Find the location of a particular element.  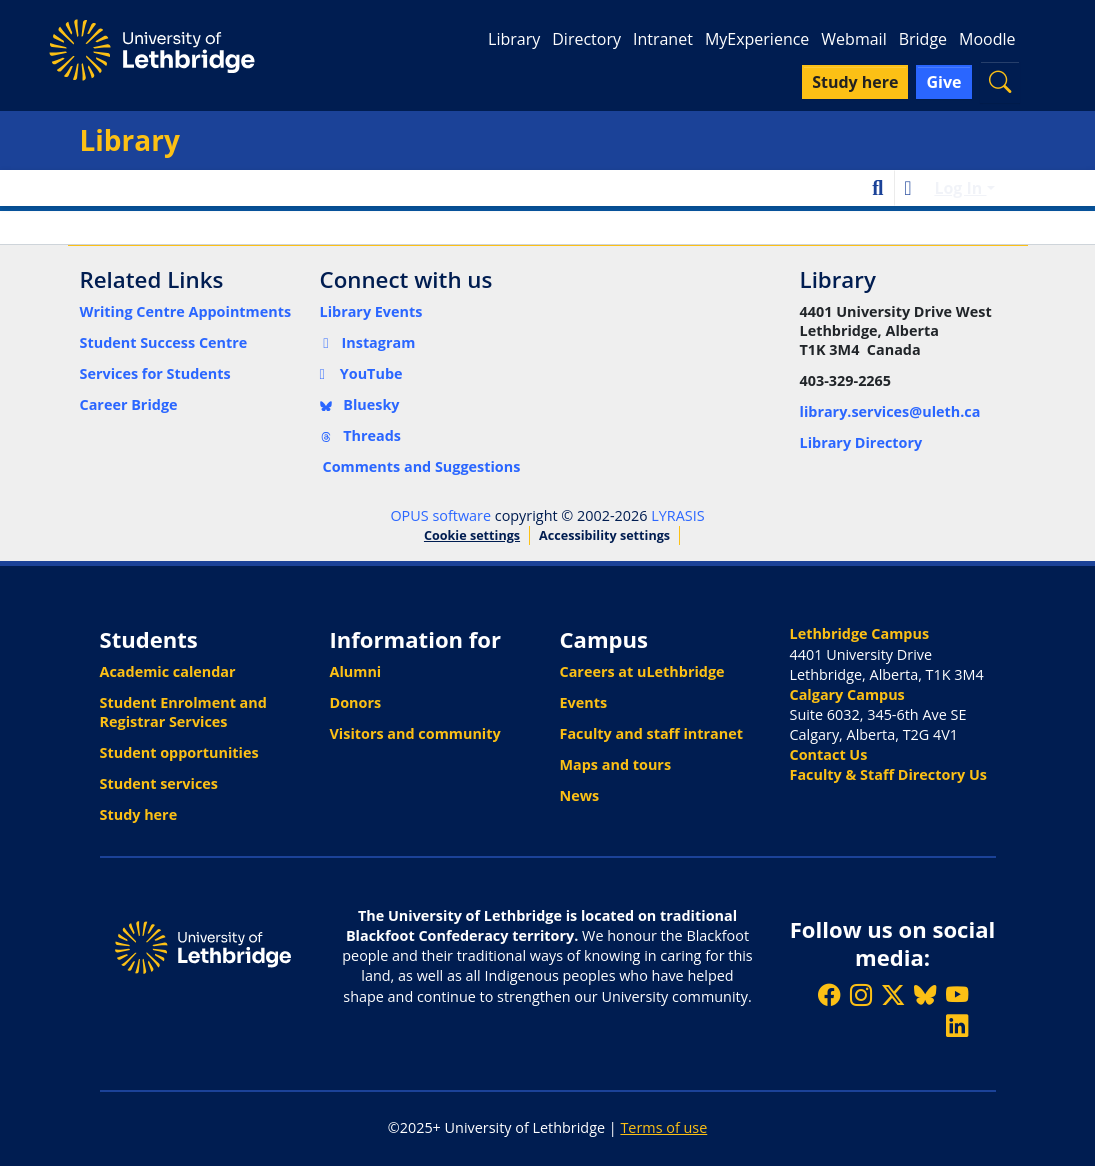

Student services is located at coordinates (159, 783).